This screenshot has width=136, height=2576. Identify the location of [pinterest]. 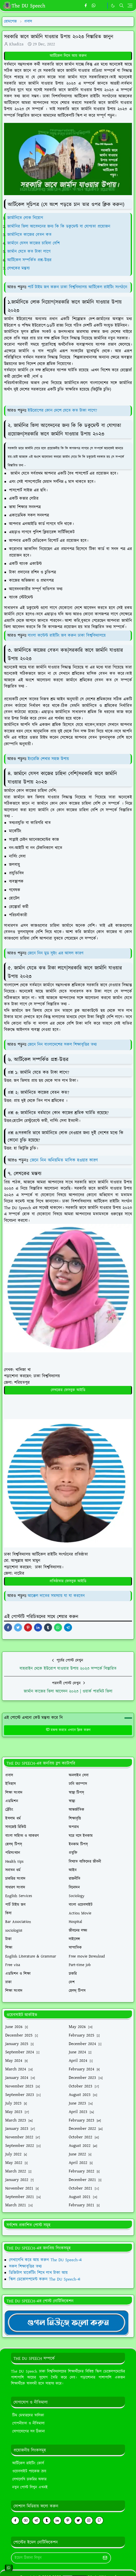
(68, 2520).